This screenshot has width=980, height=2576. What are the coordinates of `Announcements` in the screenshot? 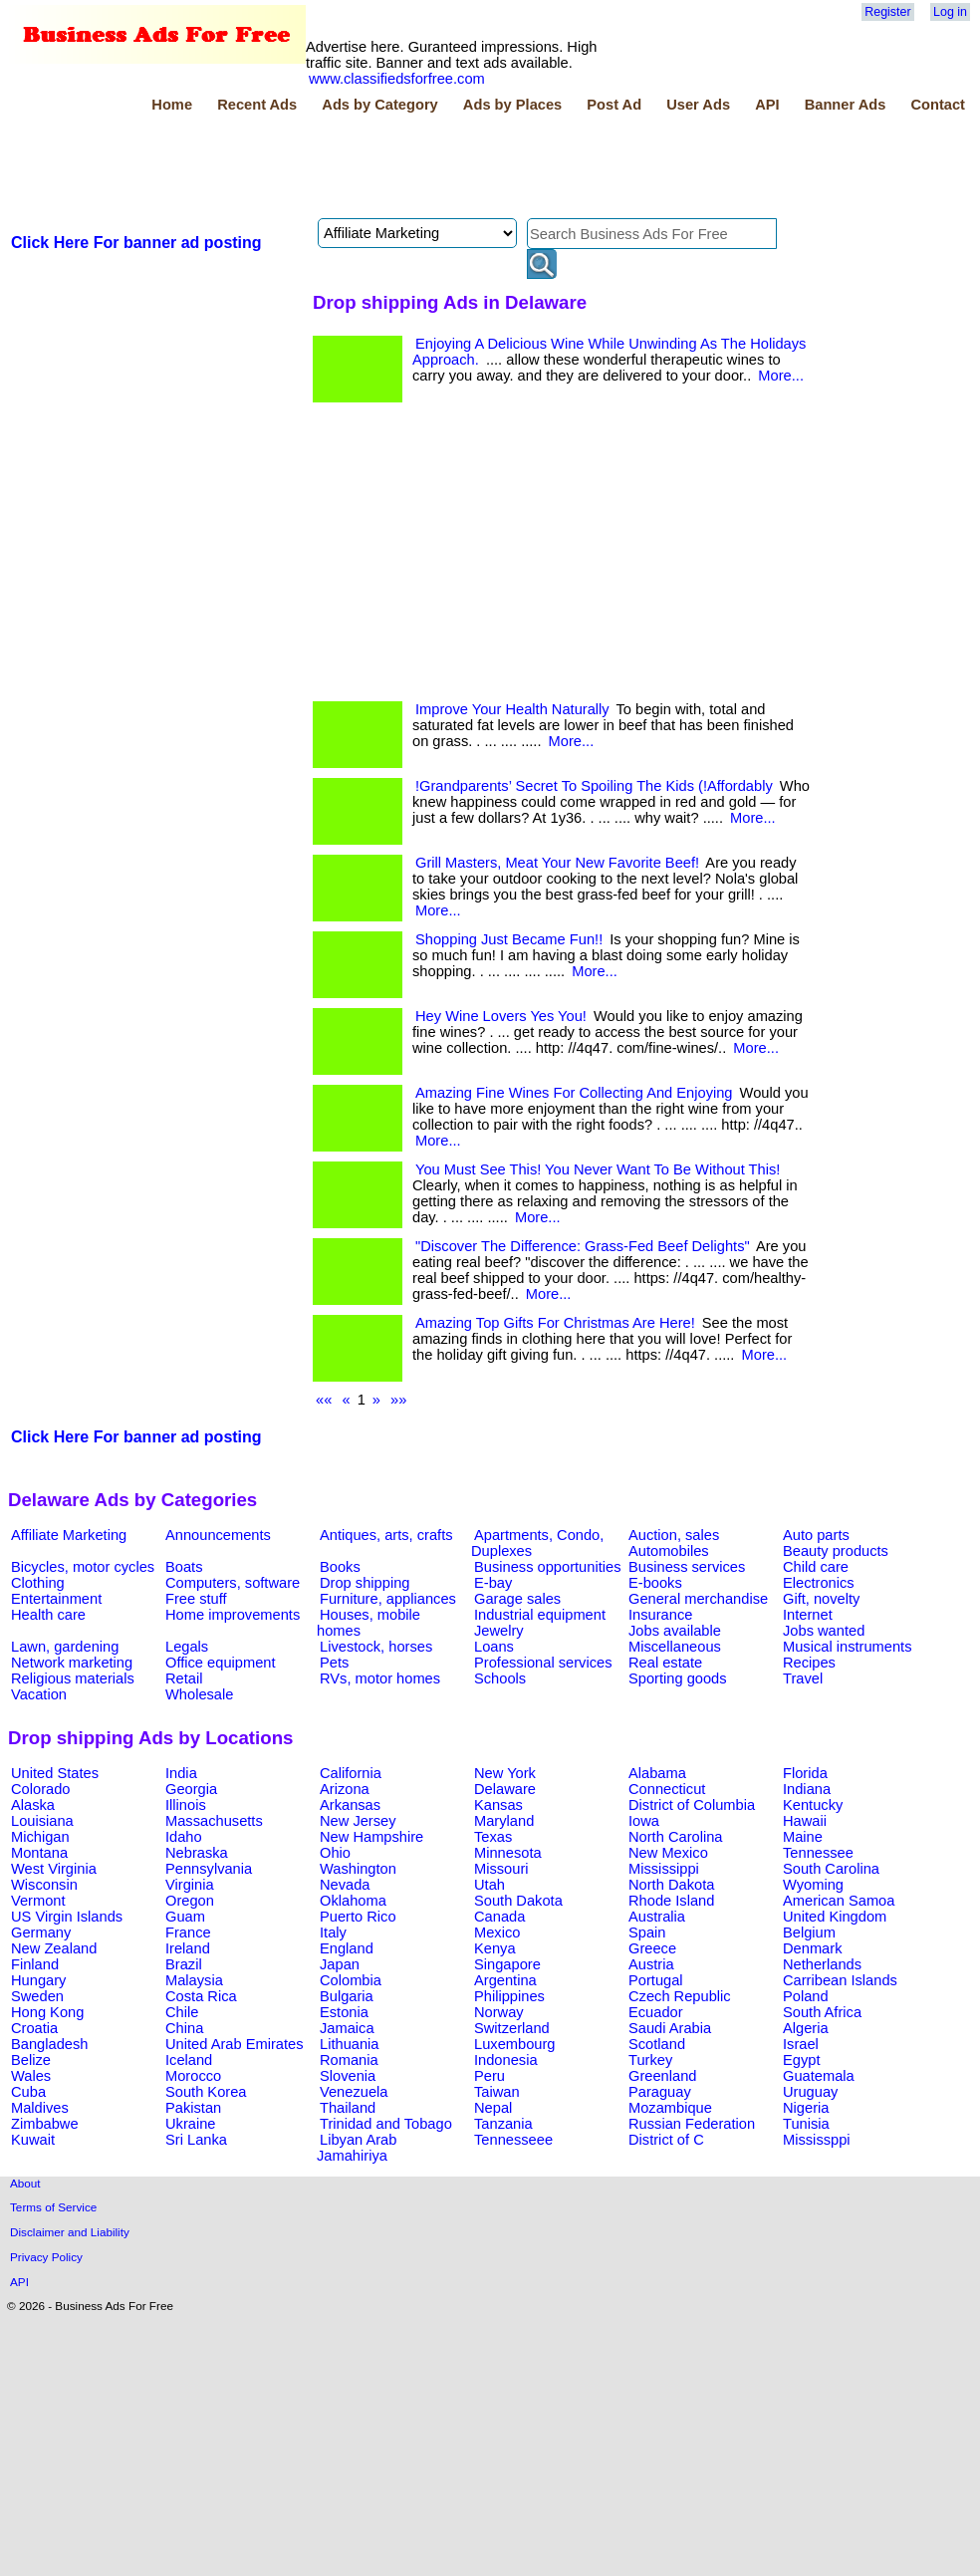 It's located at (218, 1535).